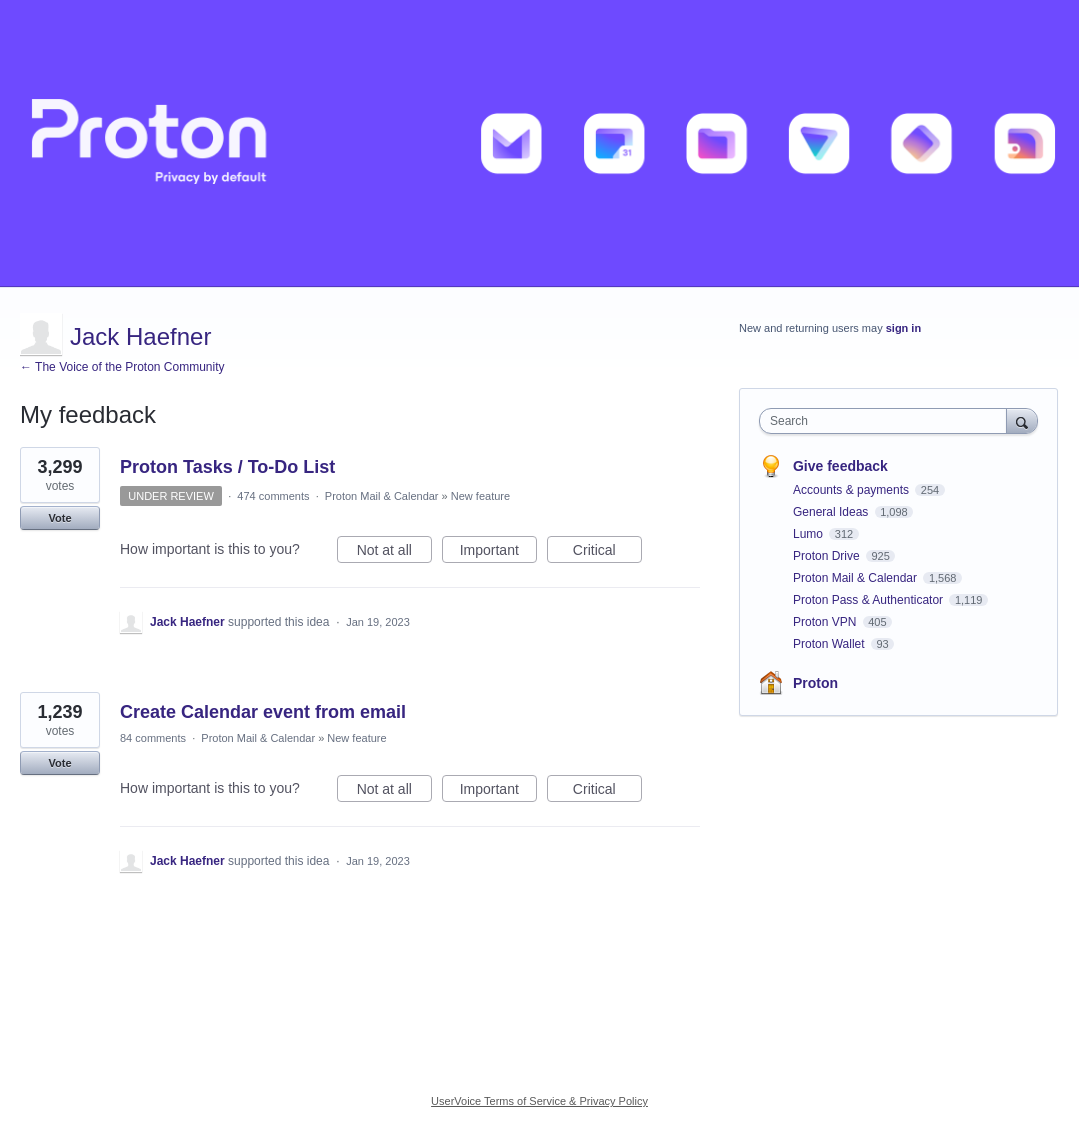 Image resolution: width=1079 pixels, height=1147 pixels. Describe the element at coordinates (227, 467) in the screenshot. I see `Proton Tasks / To-Do List` at that location.